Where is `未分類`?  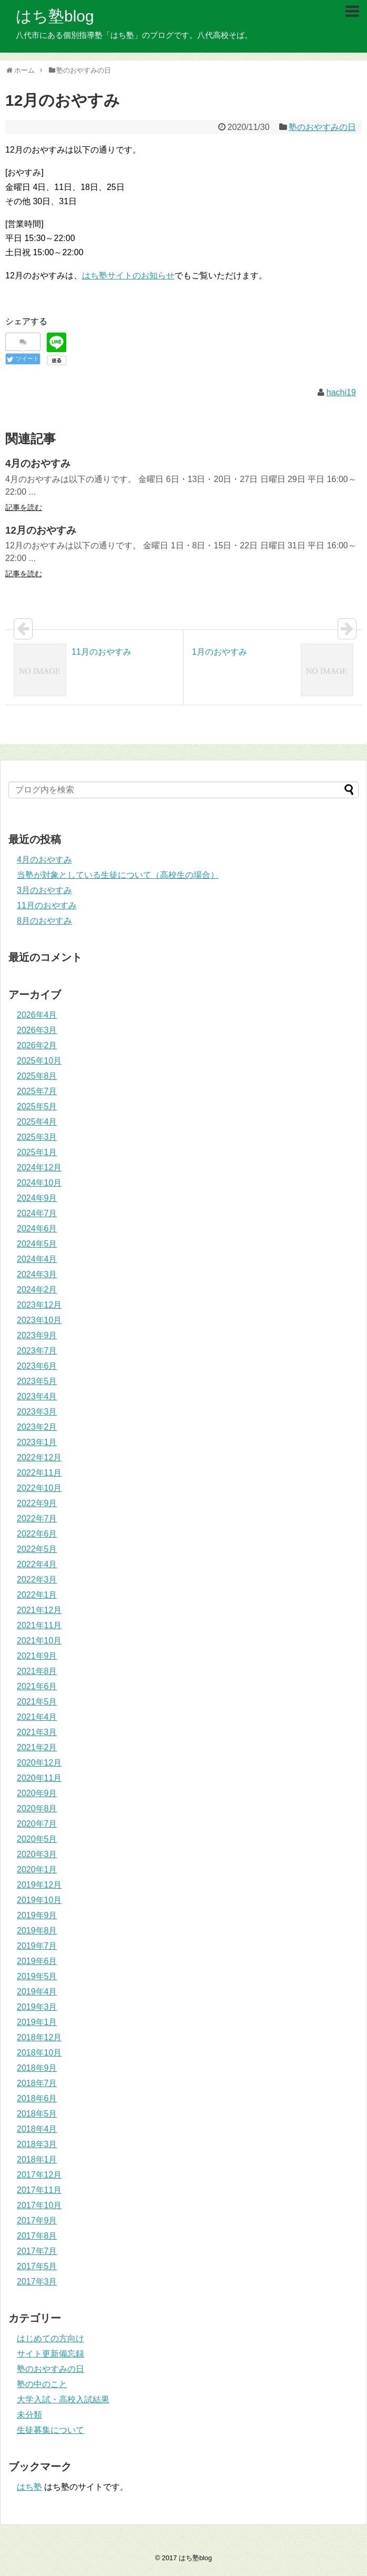
未分類 is located at coordinates (29, 2414).